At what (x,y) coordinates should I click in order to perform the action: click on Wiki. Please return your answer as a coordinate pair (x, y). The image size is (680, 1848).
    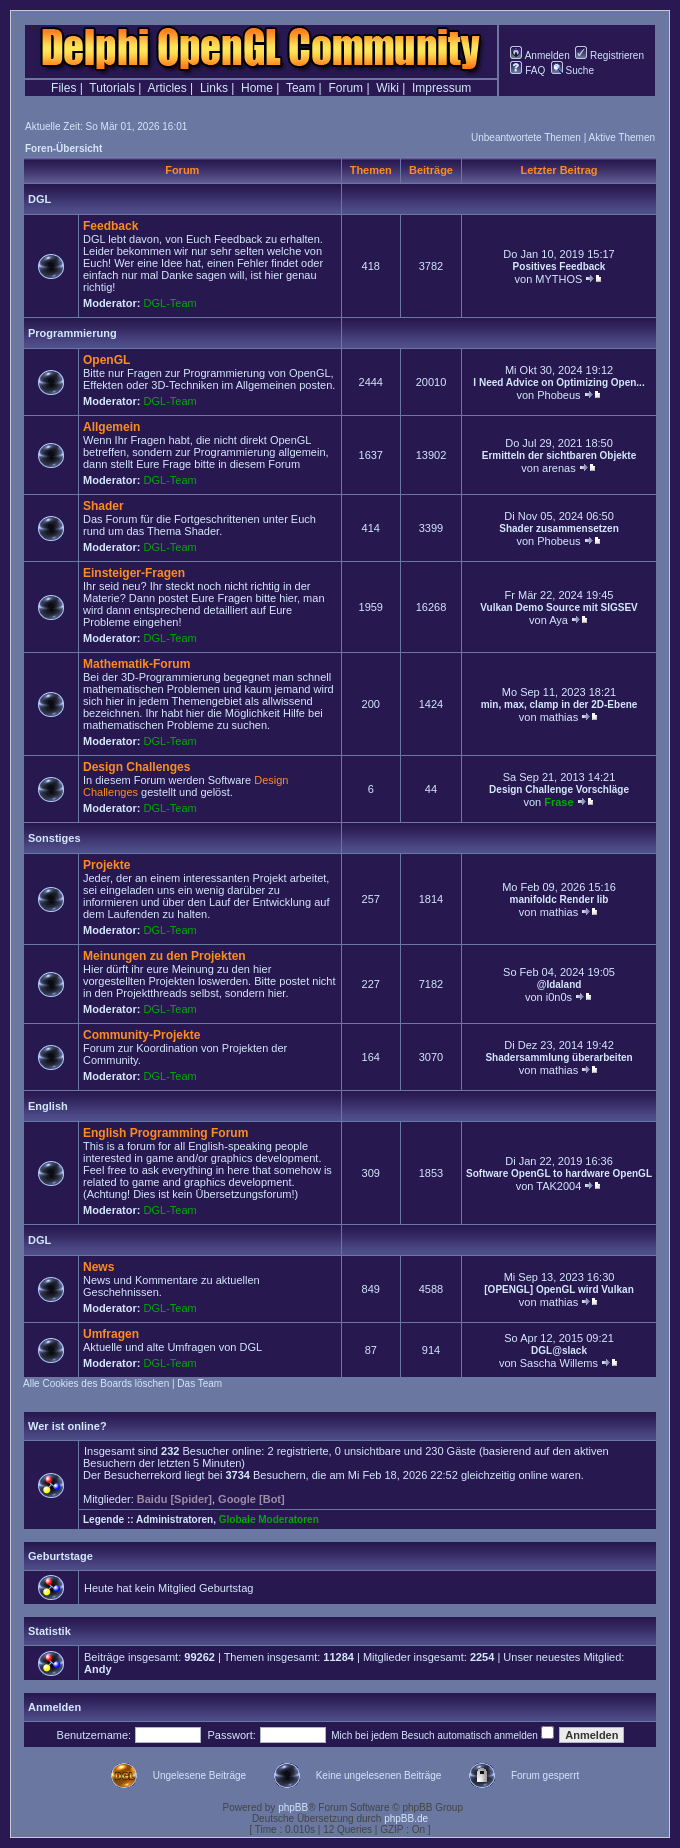
    Looking at the image, I should click on (387, 88).